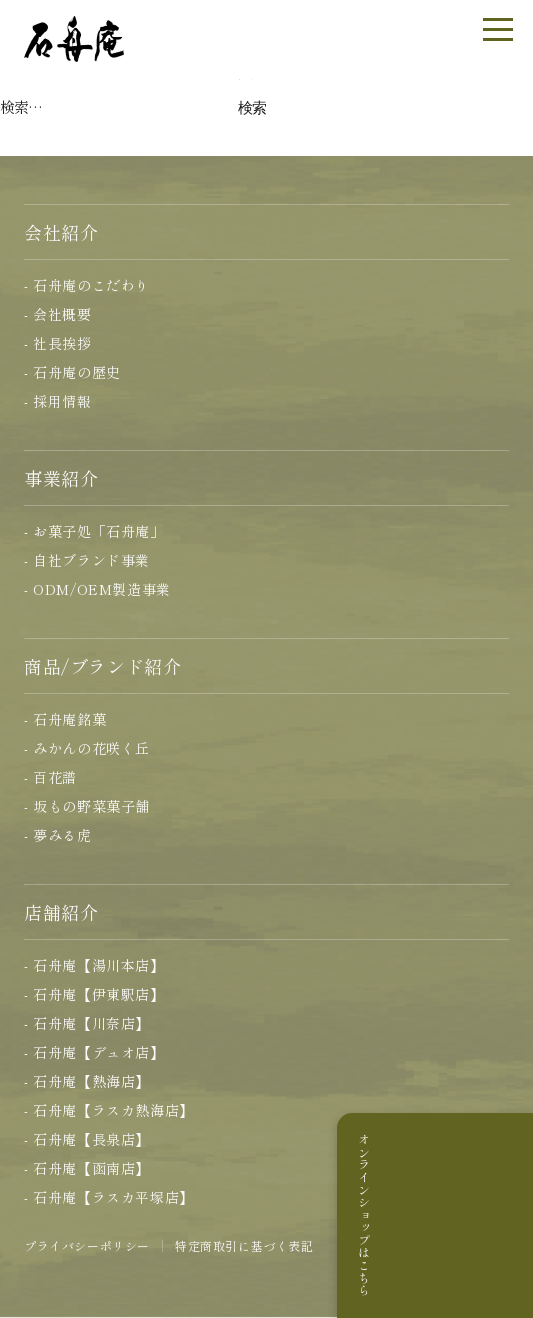 The width and height of the screenshot is (533, 1318). Describe the element at coordinates (61, 912) in the screenshot. I see `店舗紹介` at that location.